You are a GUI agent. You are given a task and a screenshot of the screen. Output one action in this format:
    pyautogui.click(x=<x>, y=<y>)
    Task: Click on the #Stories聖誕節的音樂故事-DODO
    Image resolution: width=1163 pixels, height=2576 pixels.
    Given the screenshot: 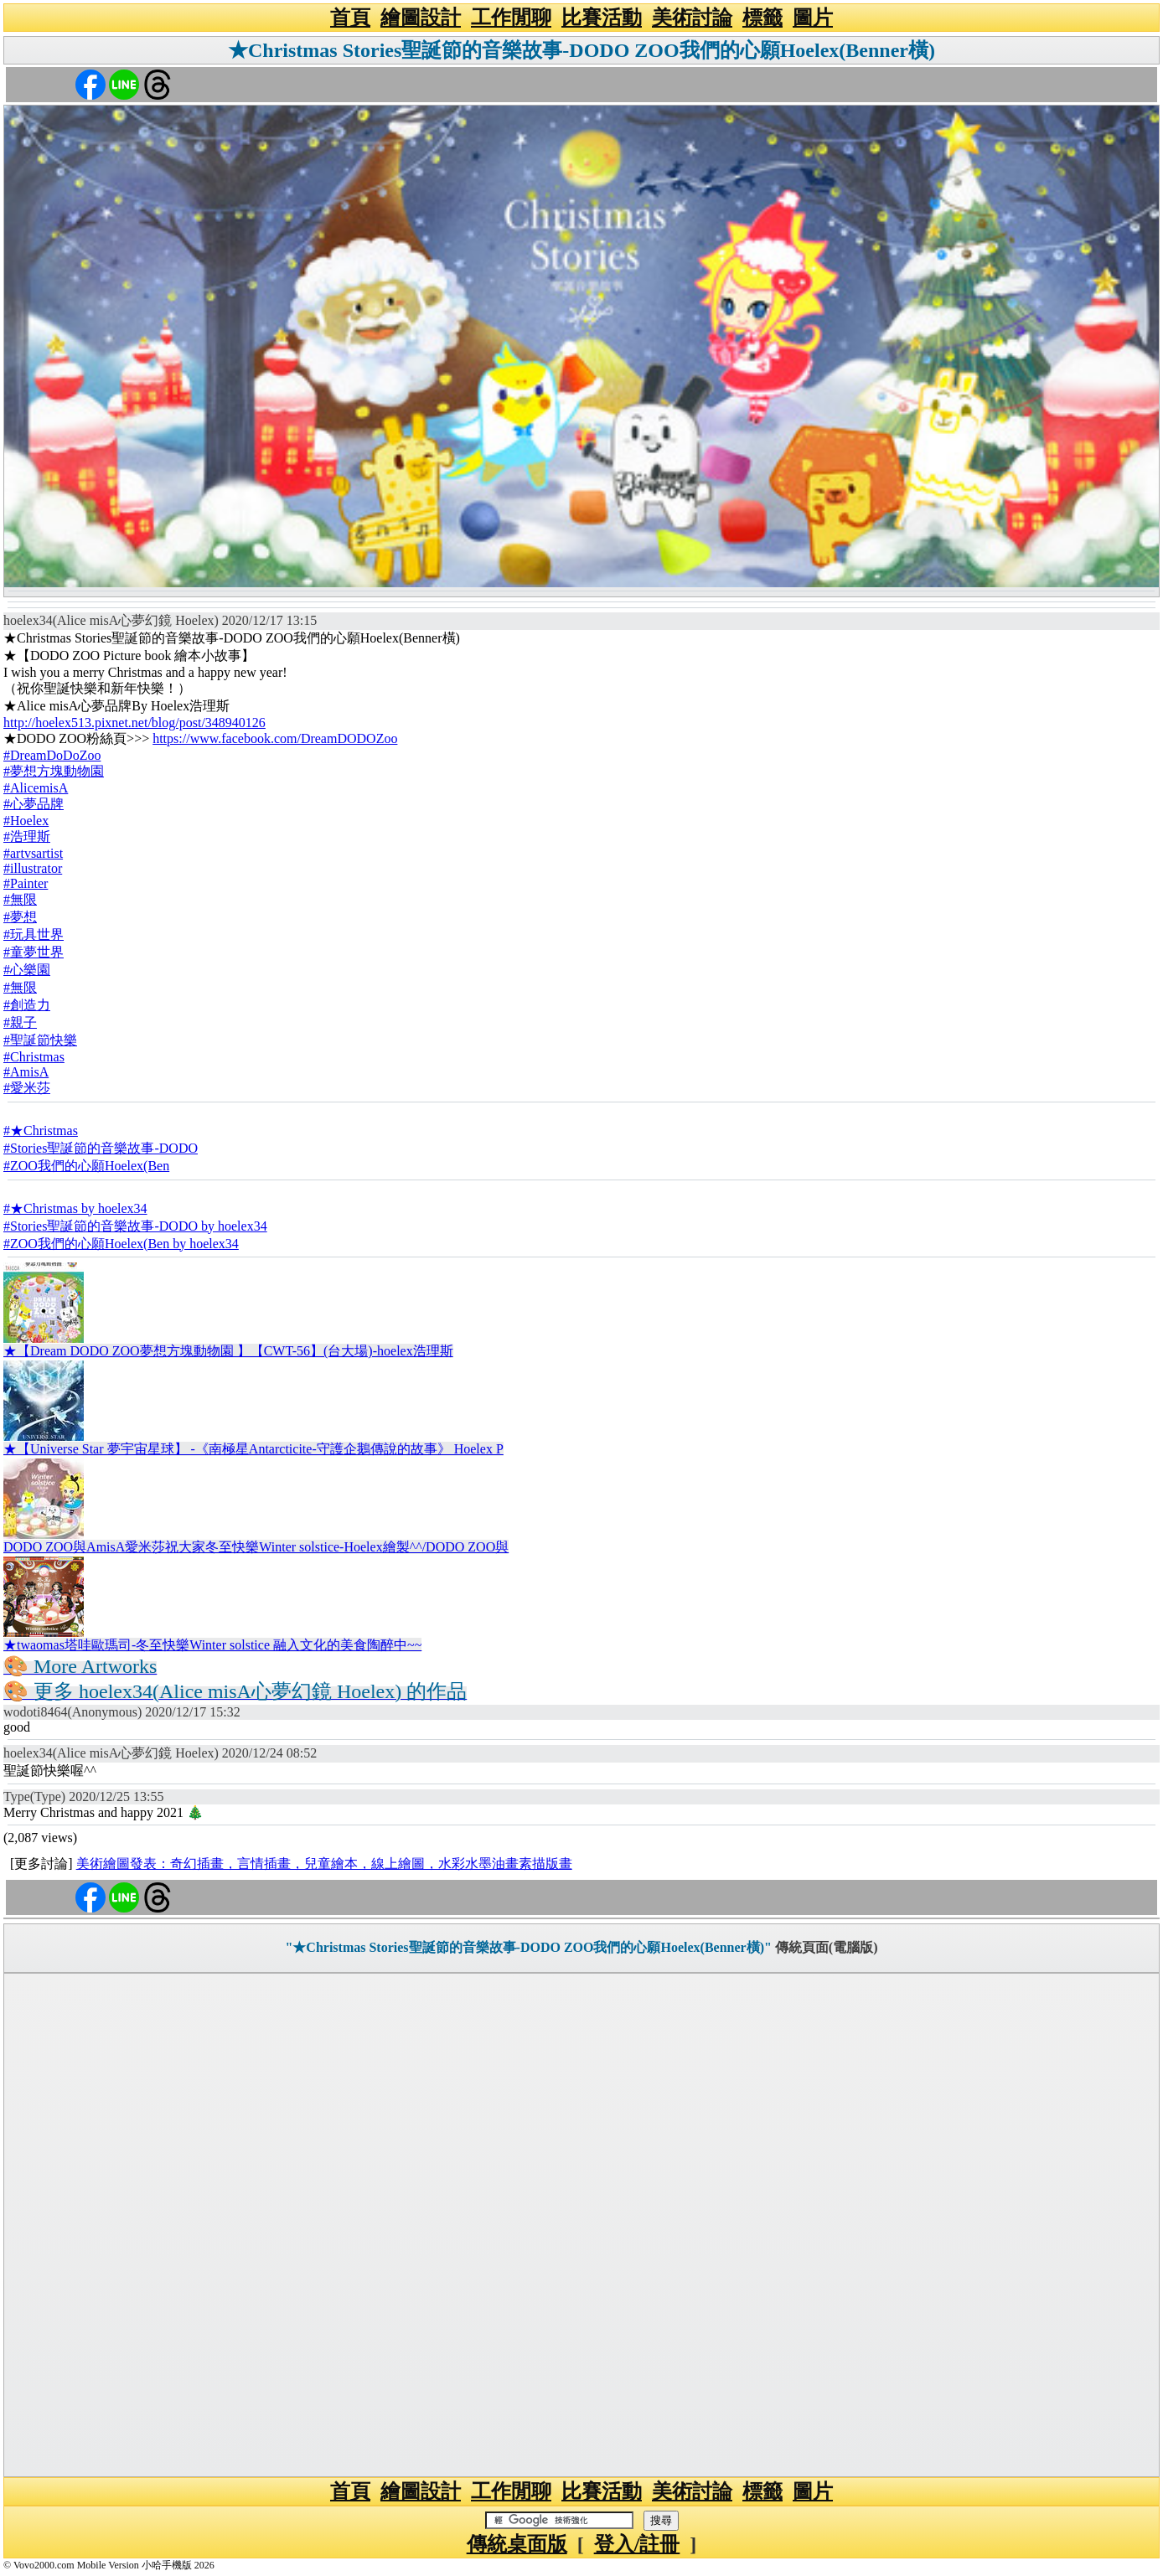 What is the action you would take?
    pyautogui.click(x=100, y=1148)
    